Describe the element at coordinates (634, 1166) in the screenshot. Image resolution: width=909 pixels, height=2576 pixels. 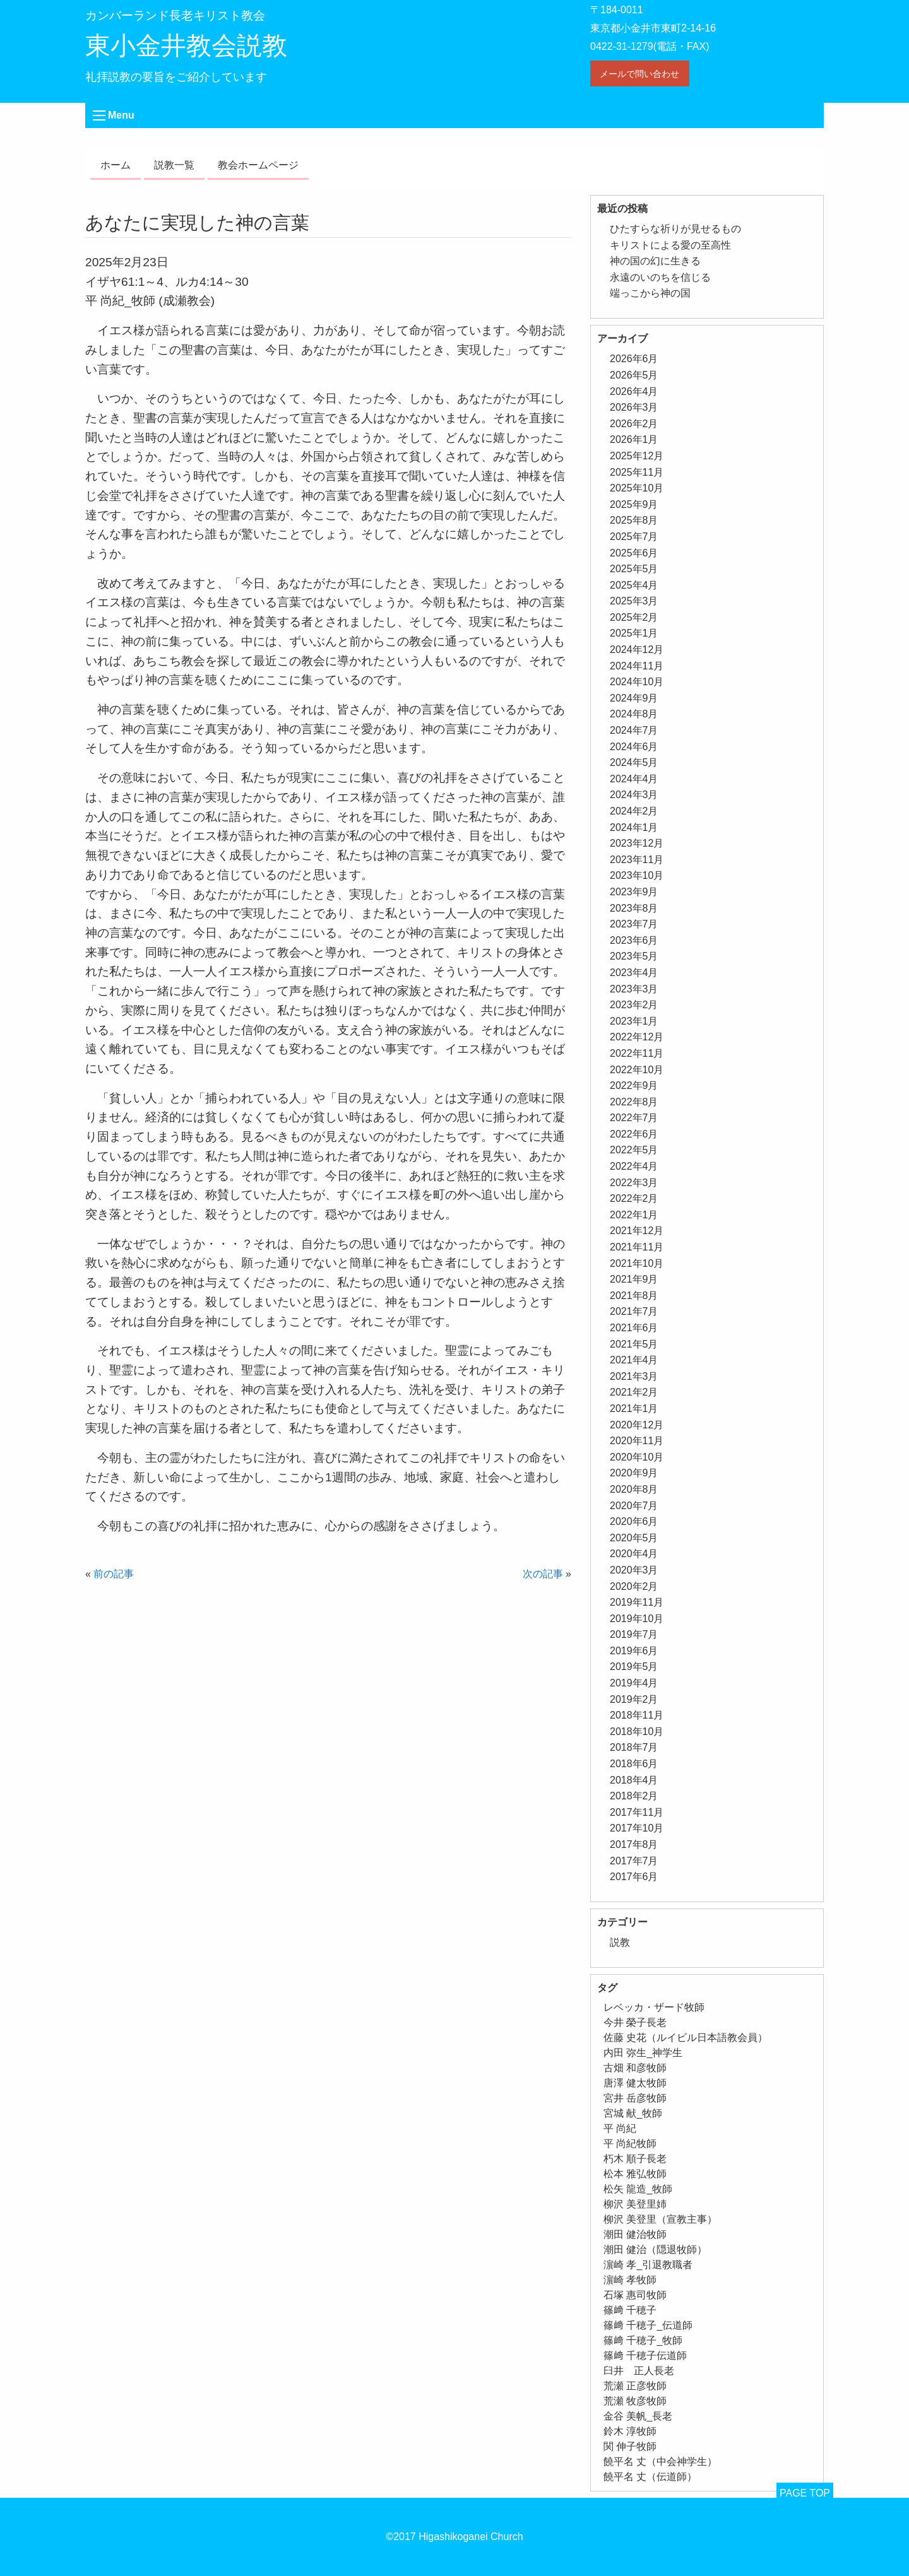
I see `2022年4月` at that location.